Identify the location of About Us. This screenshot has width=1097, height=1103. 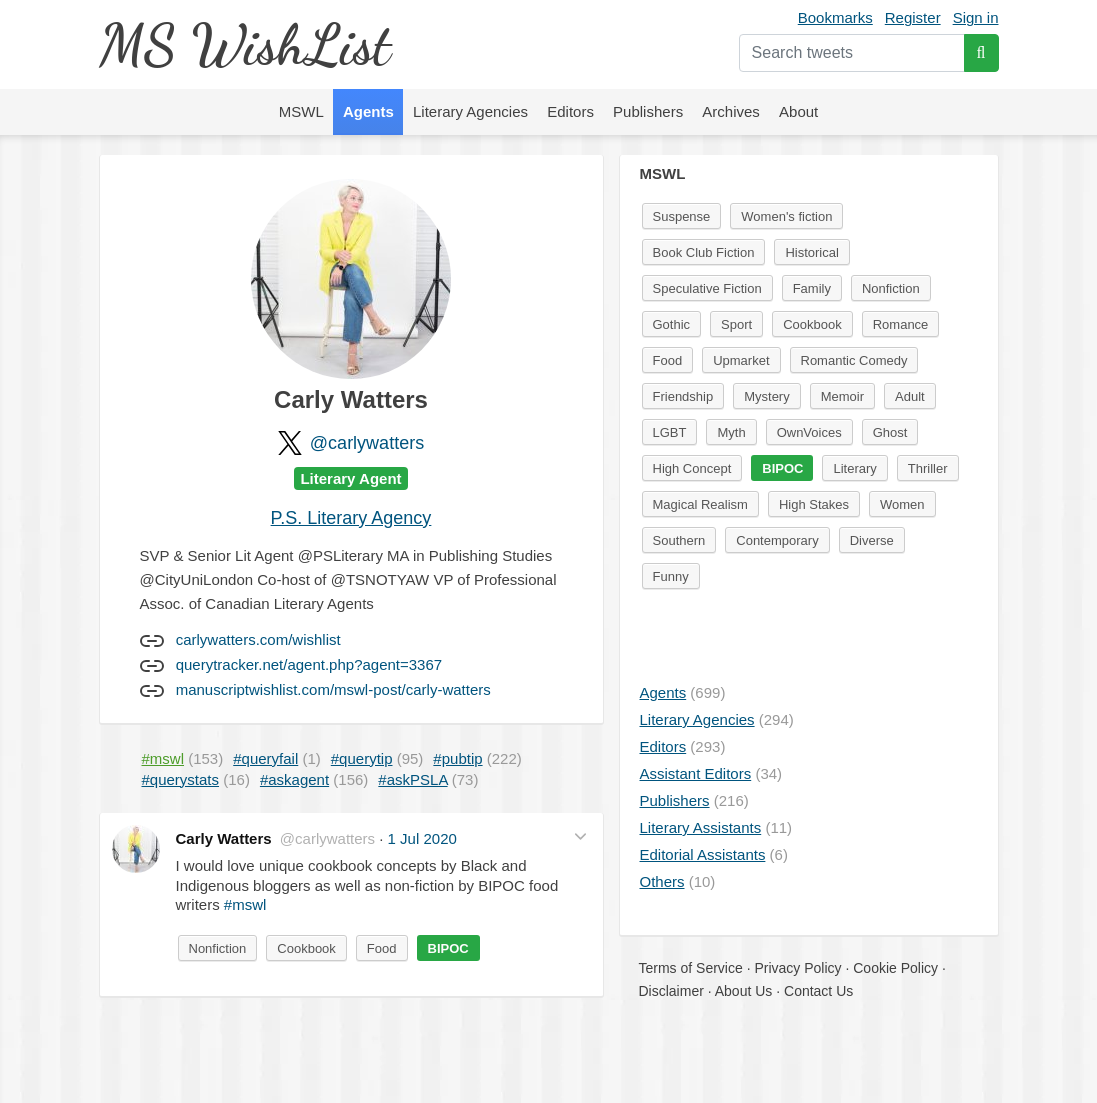
(744, 991).